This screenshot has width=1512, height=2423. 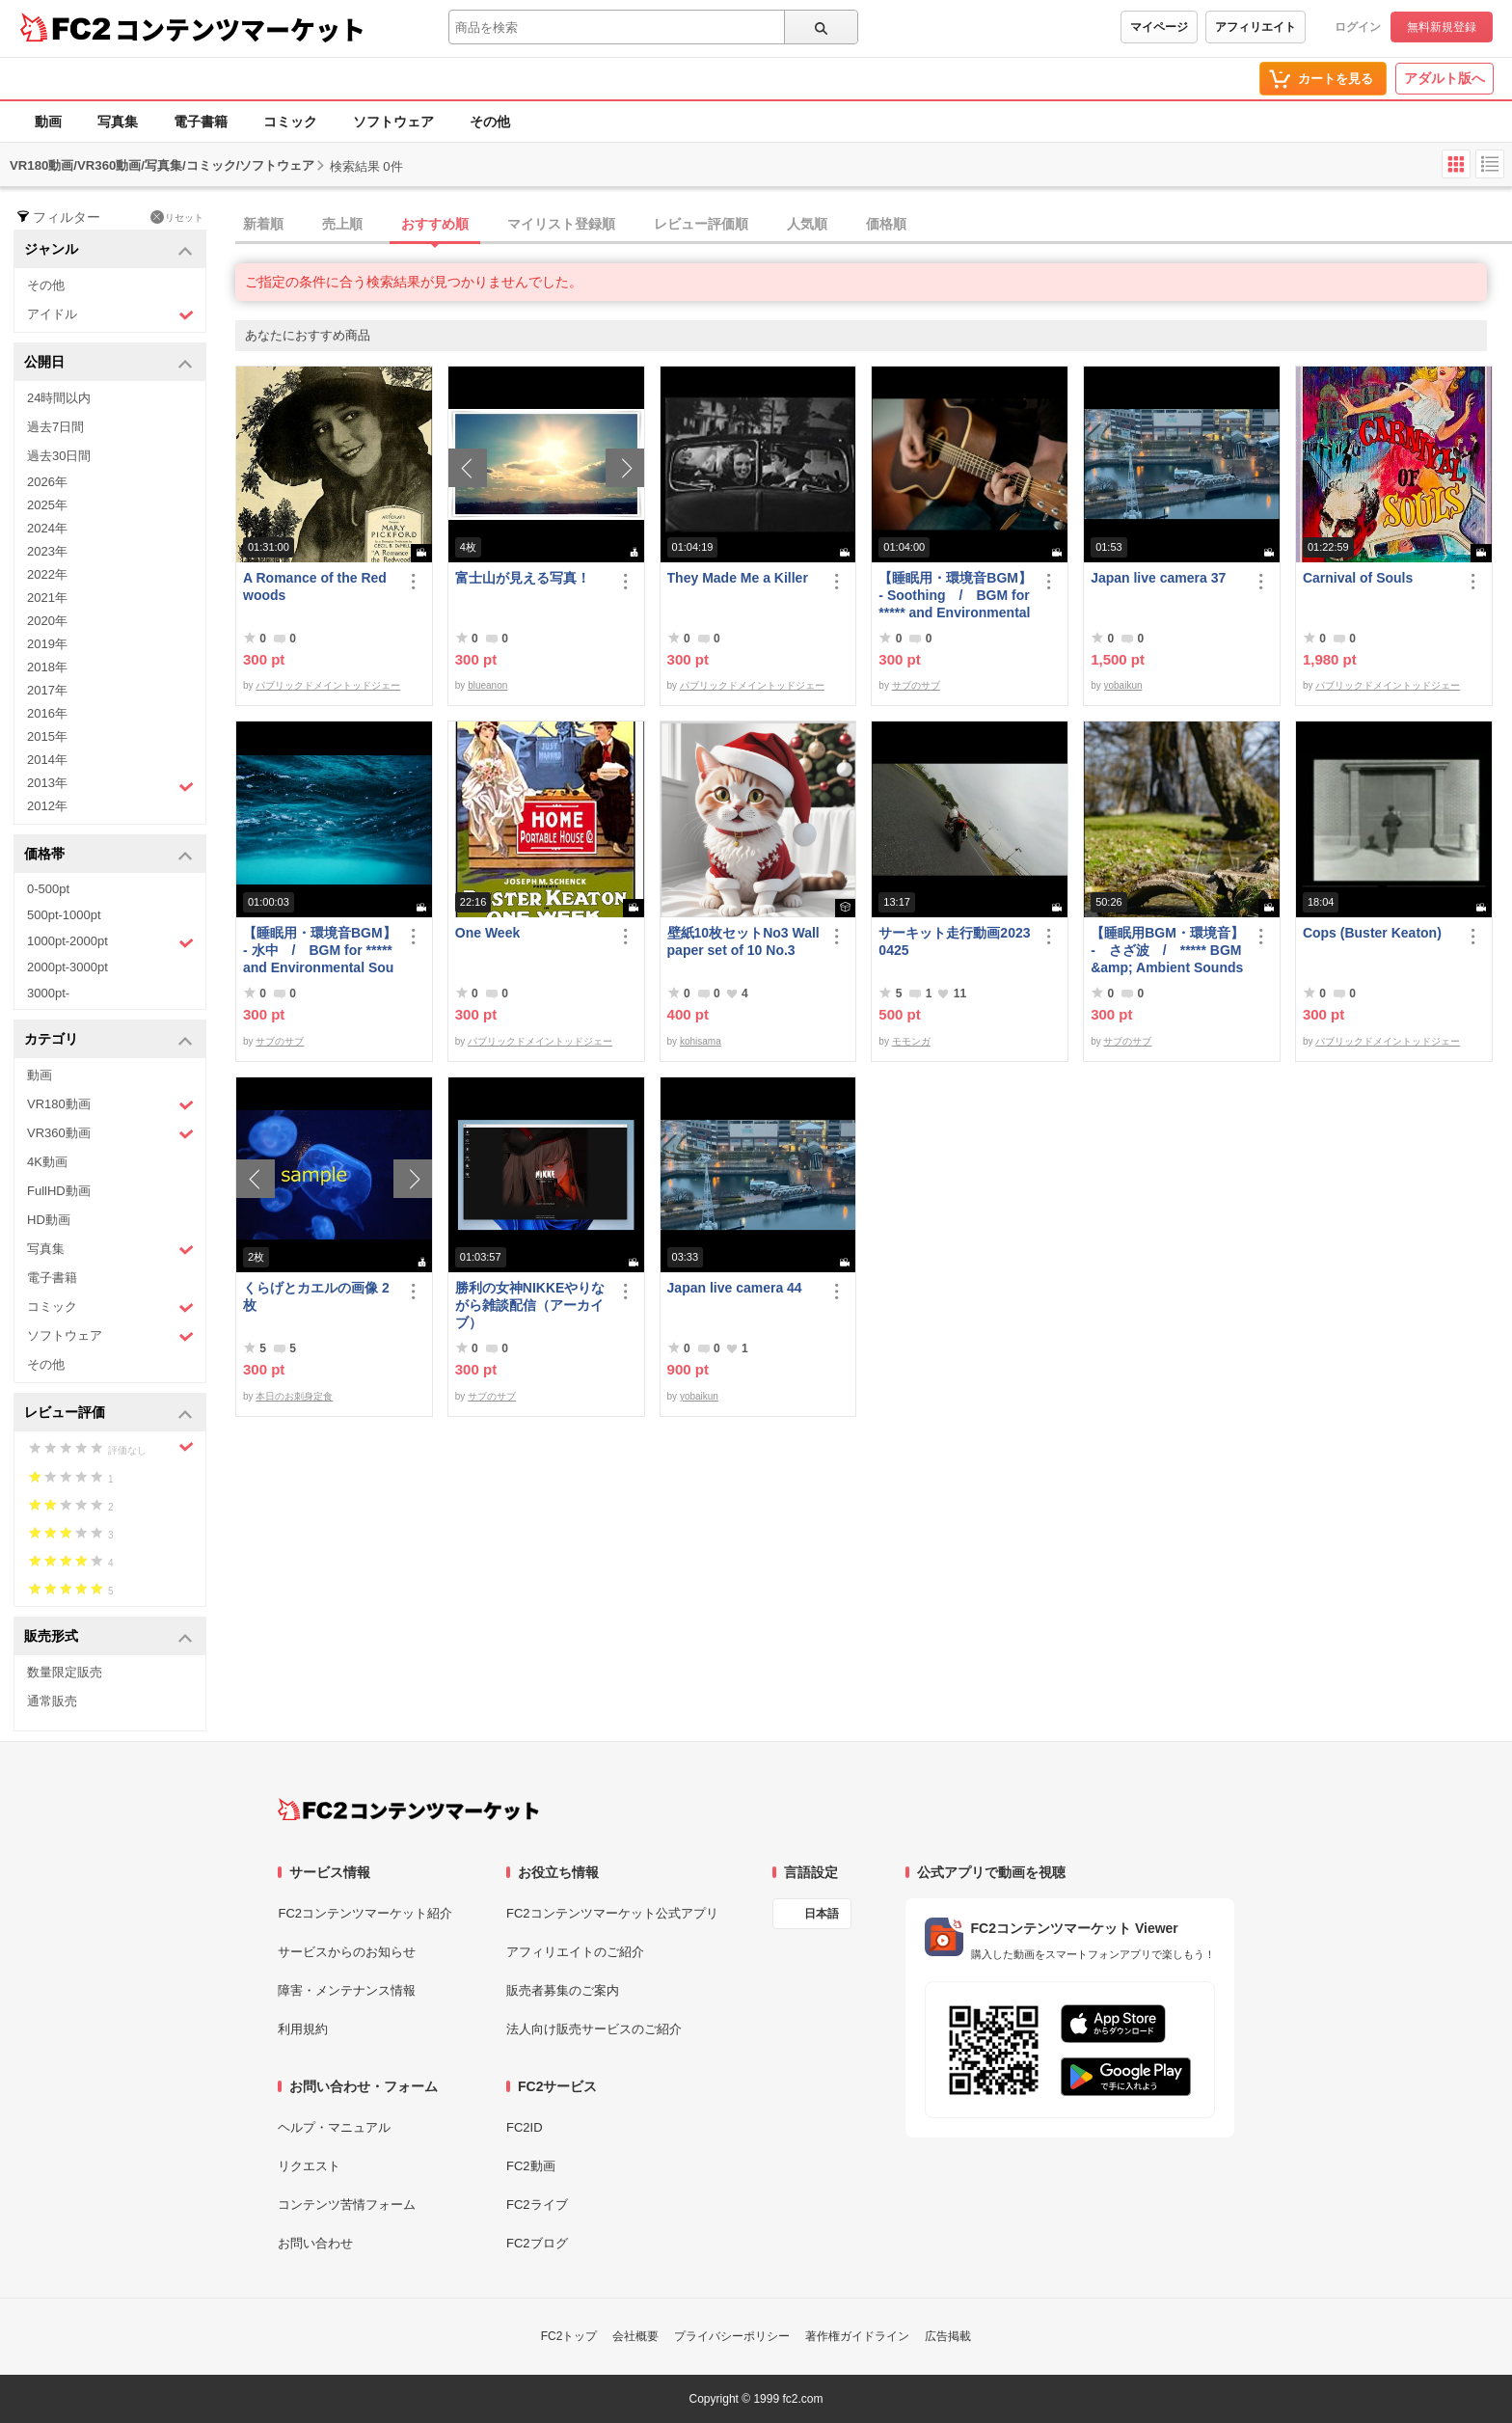 What do you see at coordinates (1122, 685) in the screenshot?
I see `yobaikun` at bounding box center [1122, 685].